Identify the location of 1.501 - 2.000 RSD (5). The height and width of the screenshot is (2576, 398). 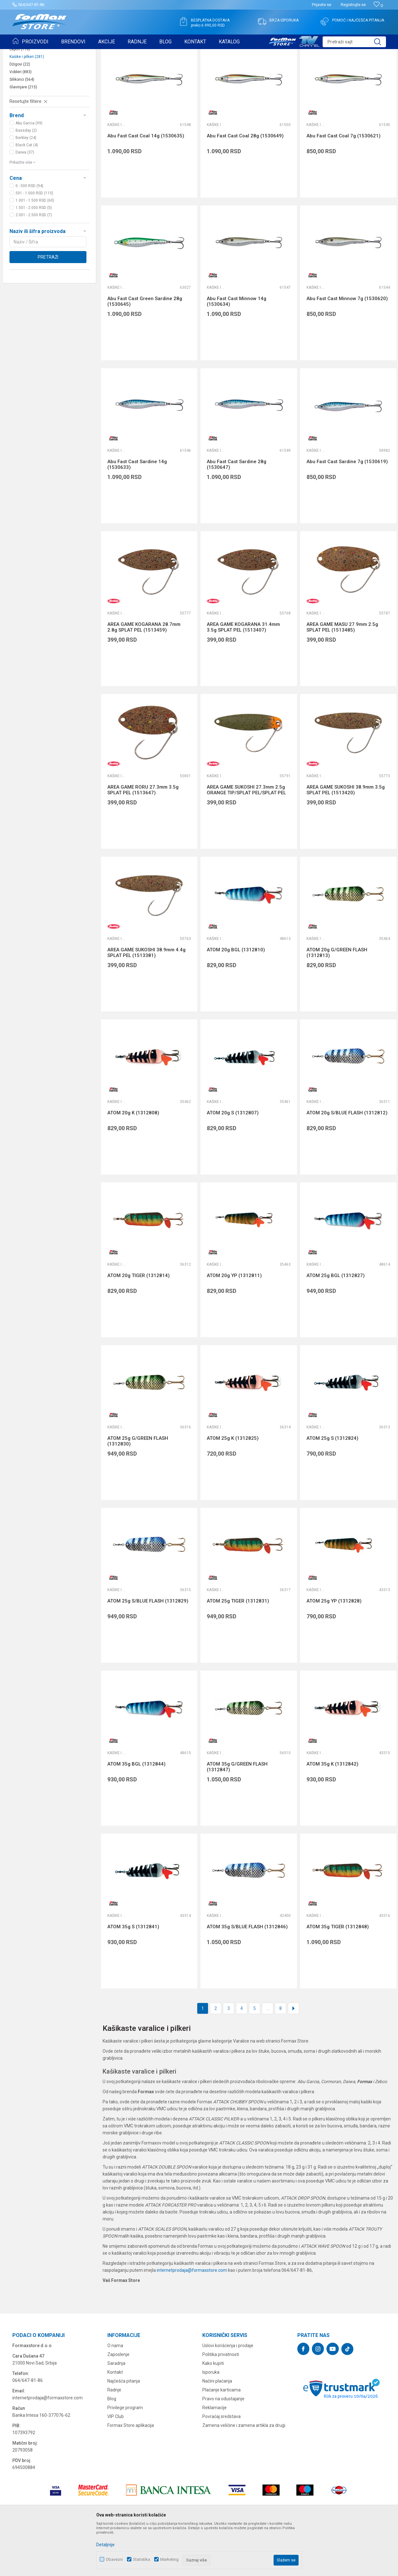
(34, 257).